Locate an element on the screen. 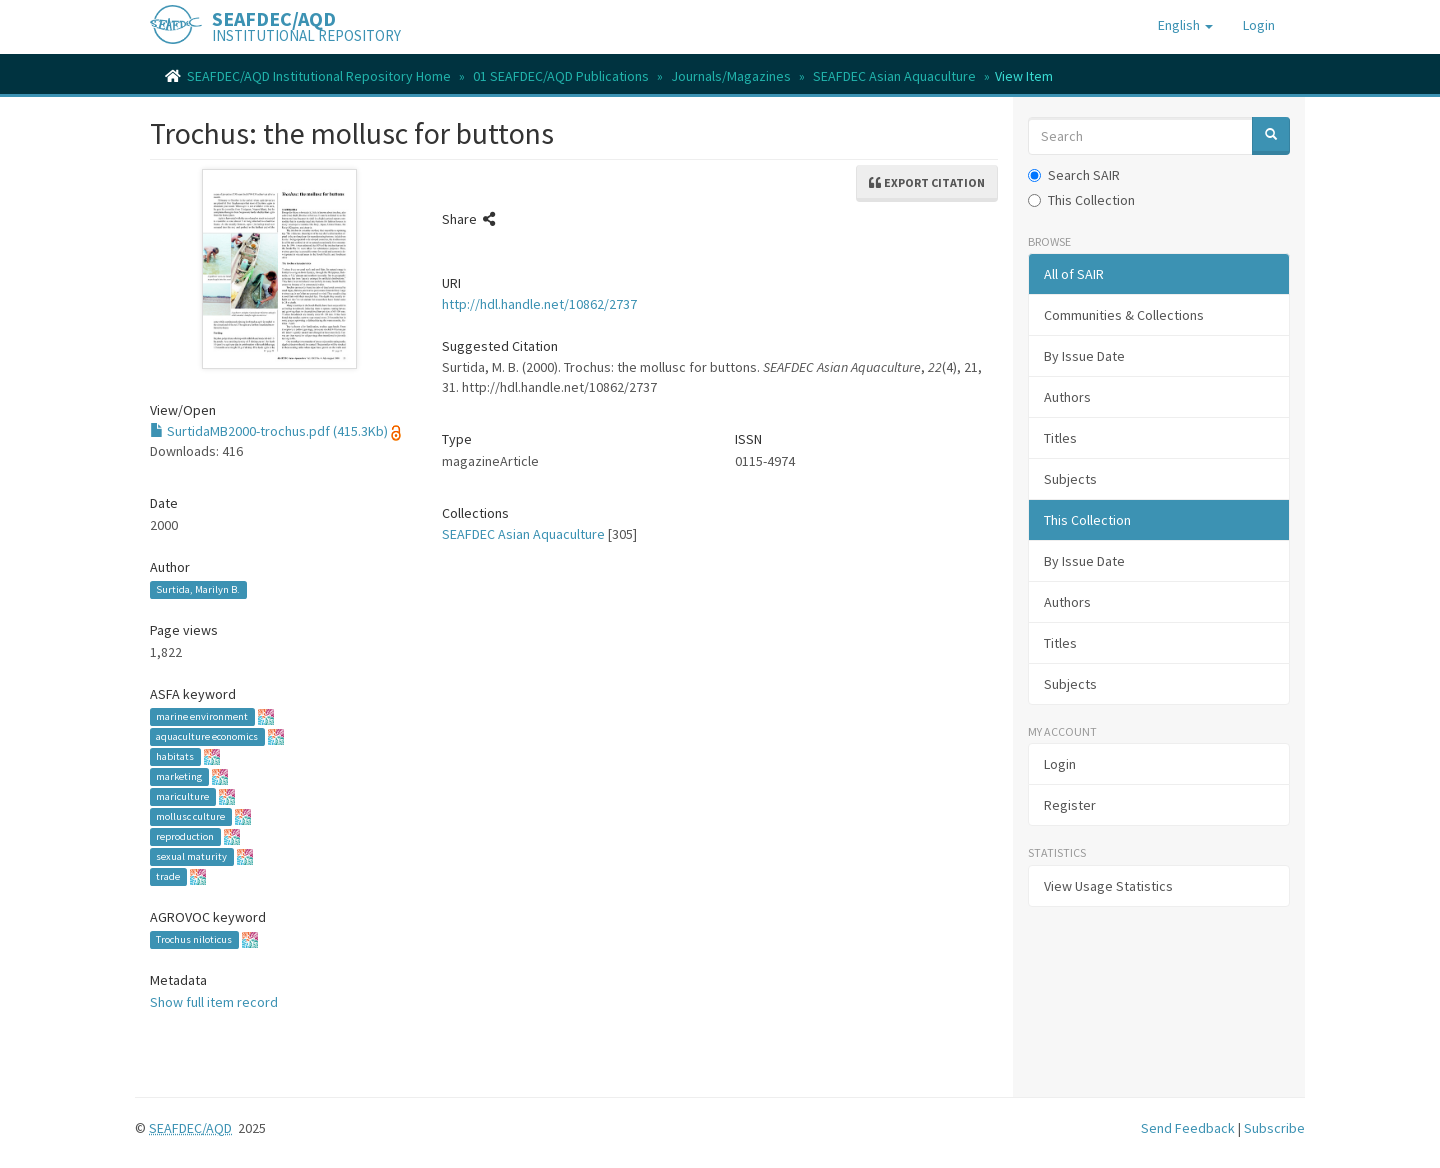 The height and width of the screenshot is (1168, 1440). Trochus niloticus is located at coordinates (194, 939).